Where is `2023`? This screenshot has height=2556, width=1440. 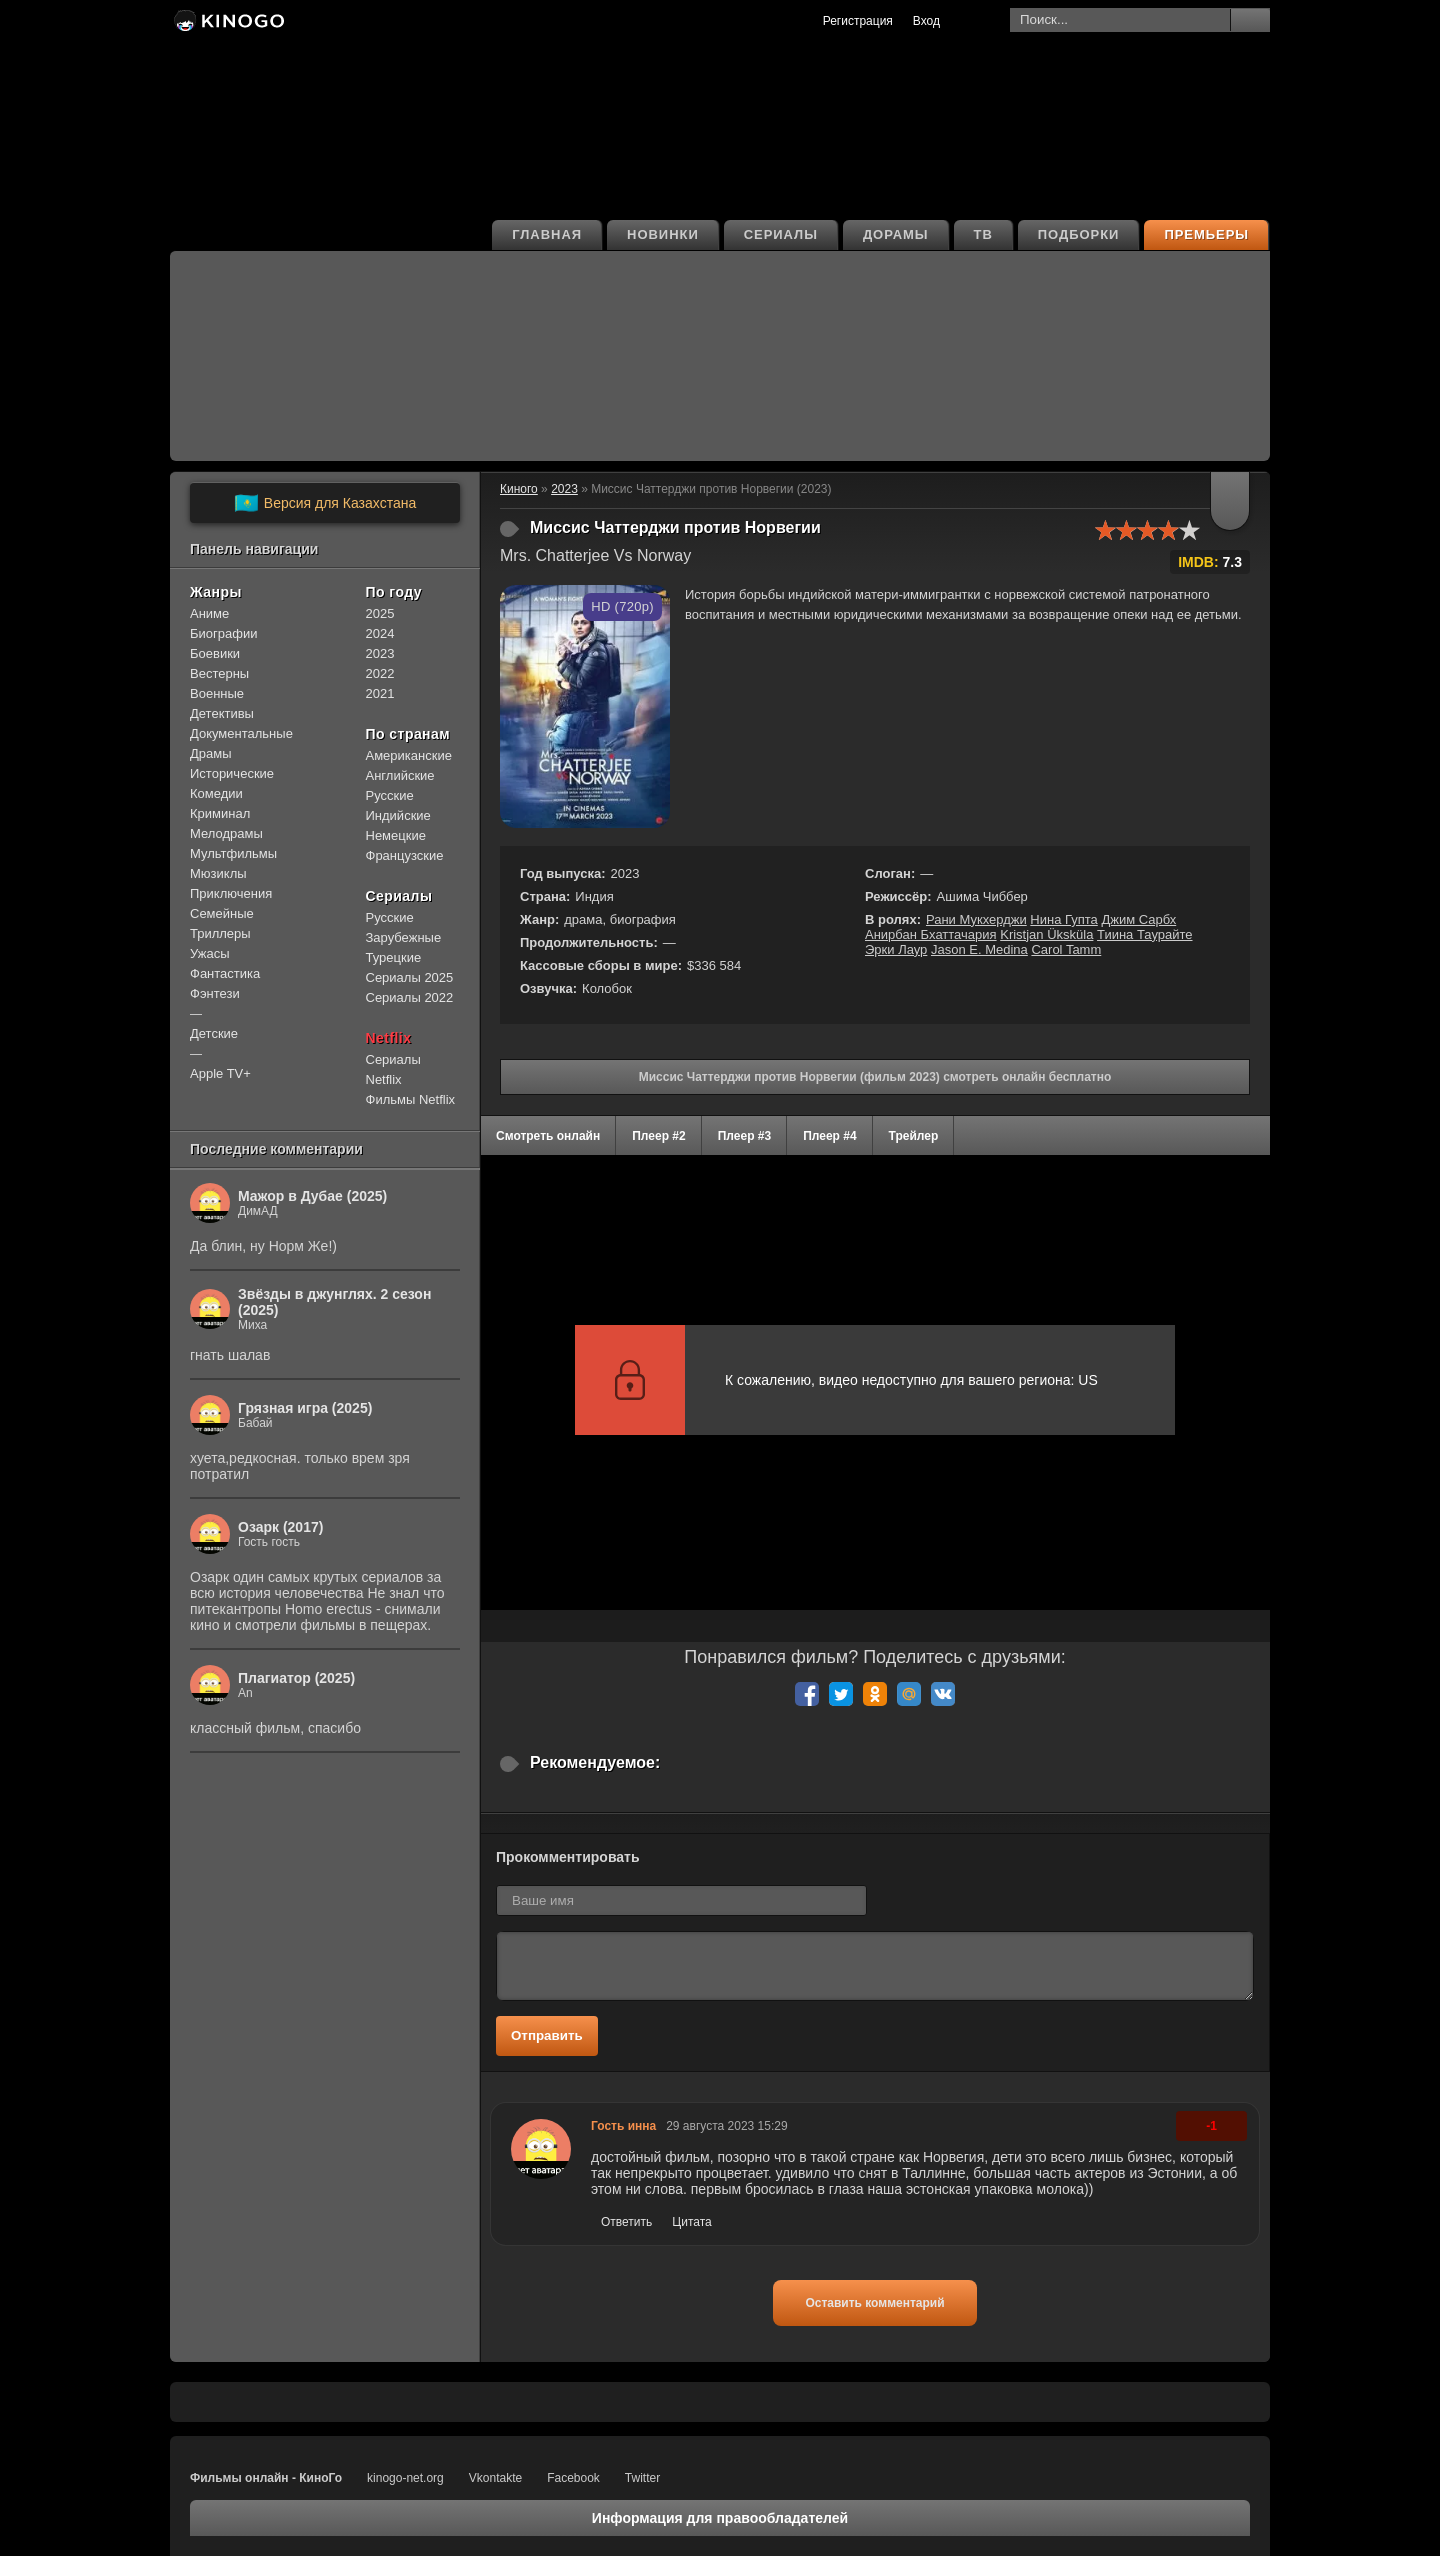
2023 is located at coordinates (380, 653).